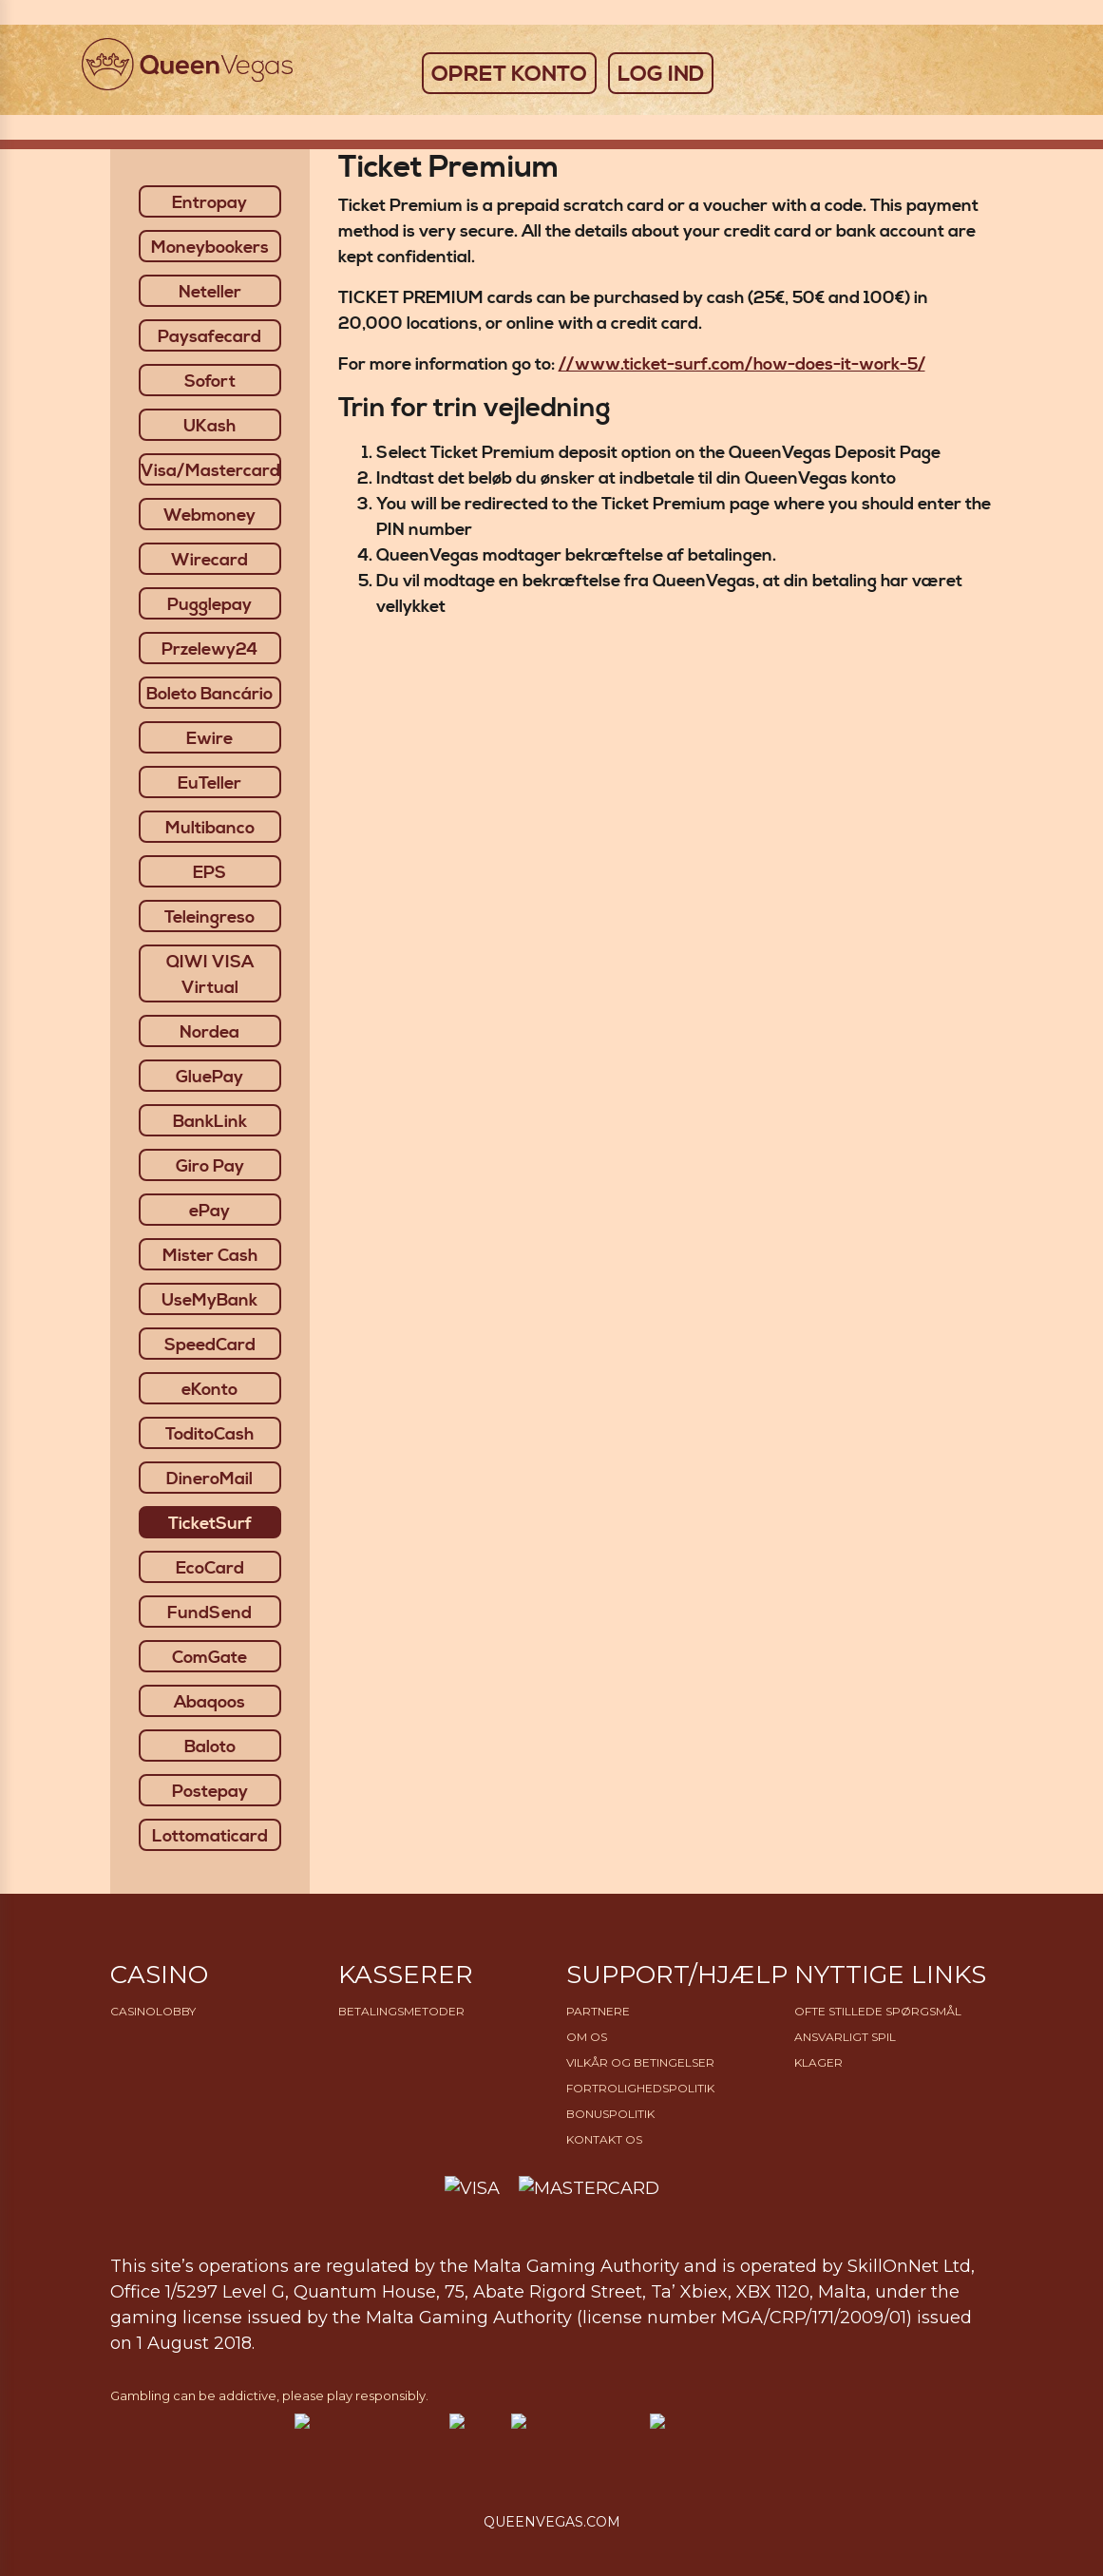  Describe the element at coordinates (209, 873) in the screenshot. I see `EPS` at that location.